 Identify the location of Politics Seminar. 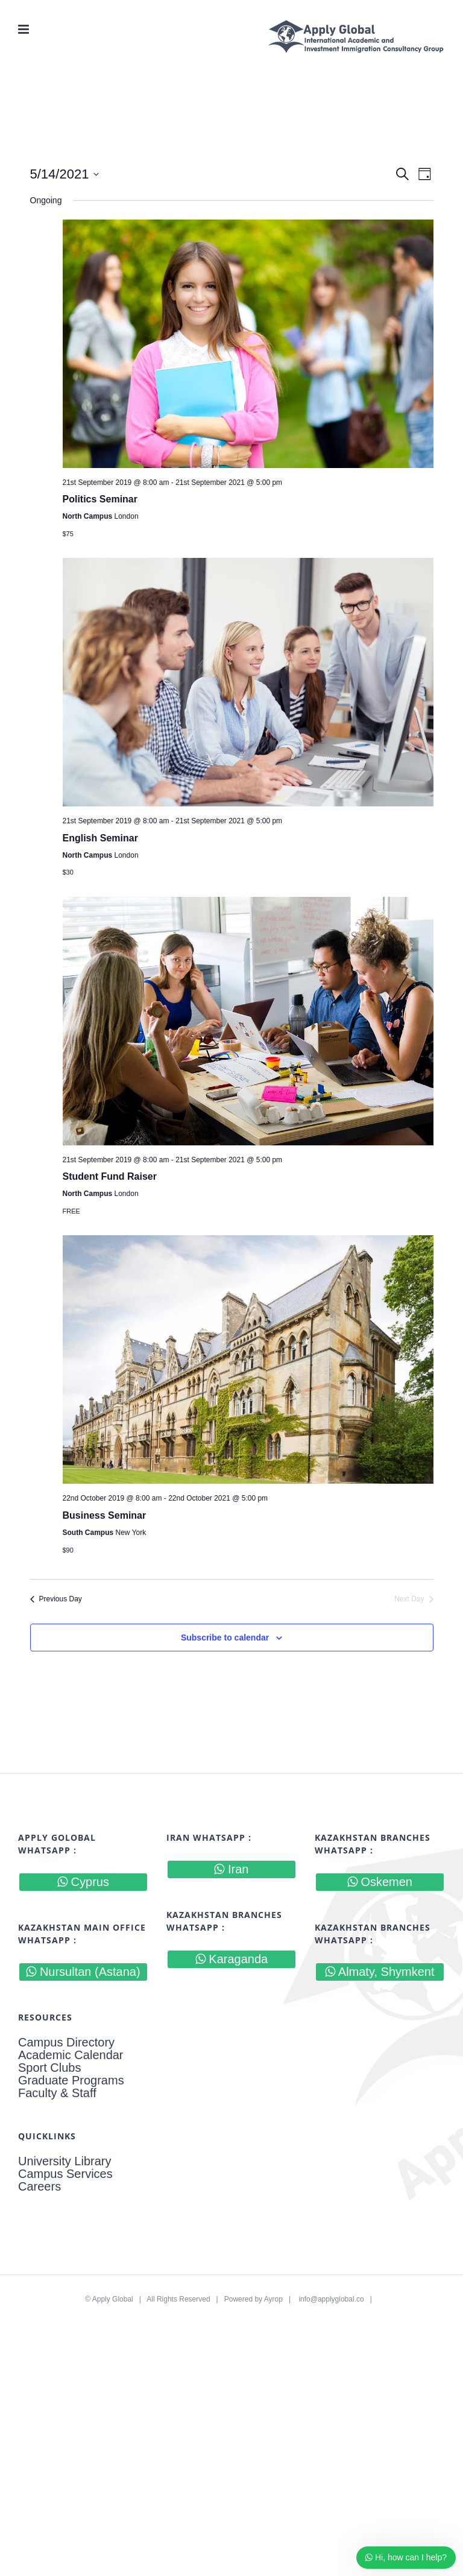
(100, 499).